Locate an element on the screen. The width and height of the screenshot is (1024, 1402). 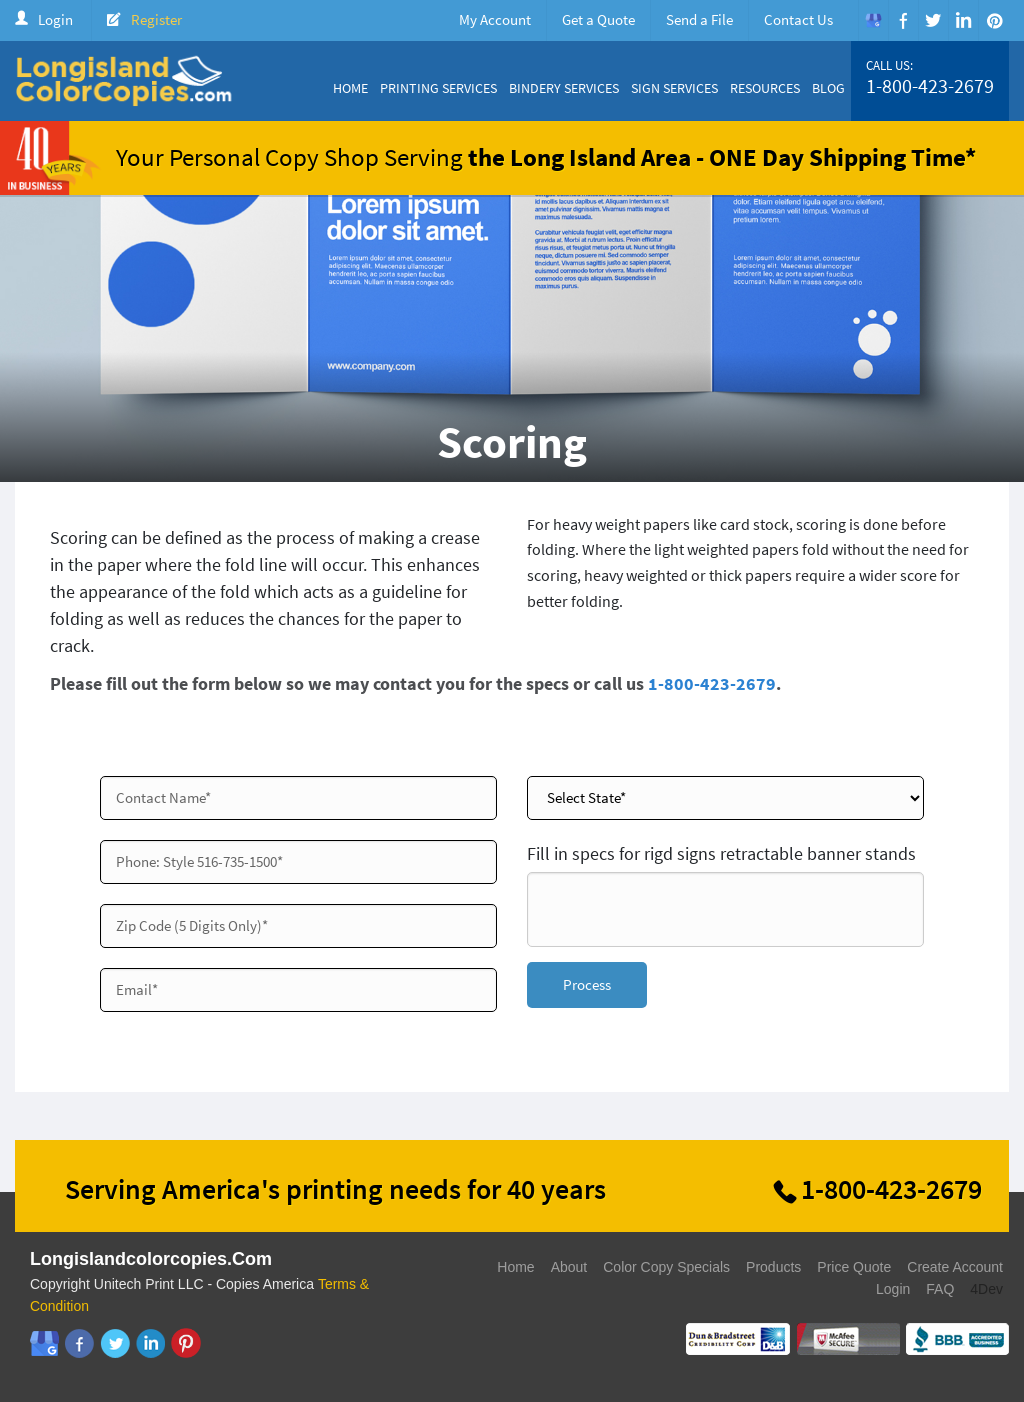
Resources is located at coordinates (765, 88).